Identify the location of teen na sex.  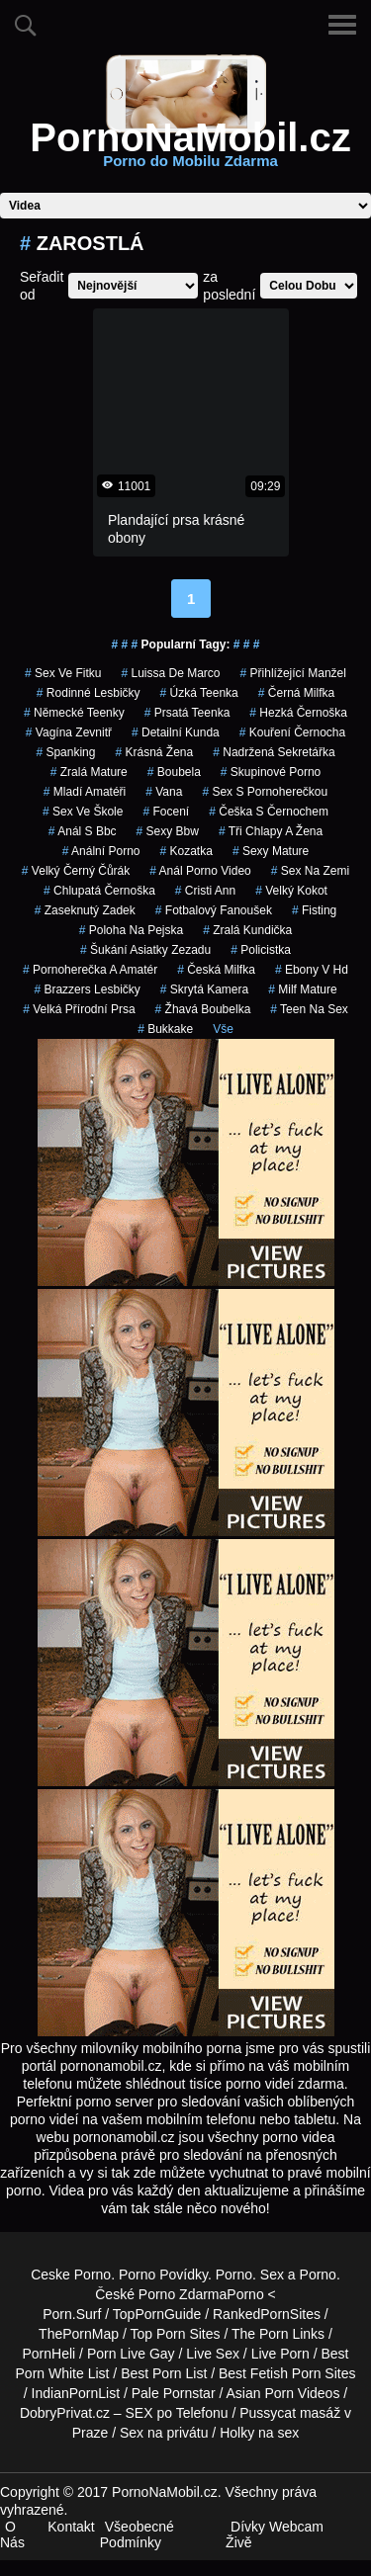
(309, 1009).